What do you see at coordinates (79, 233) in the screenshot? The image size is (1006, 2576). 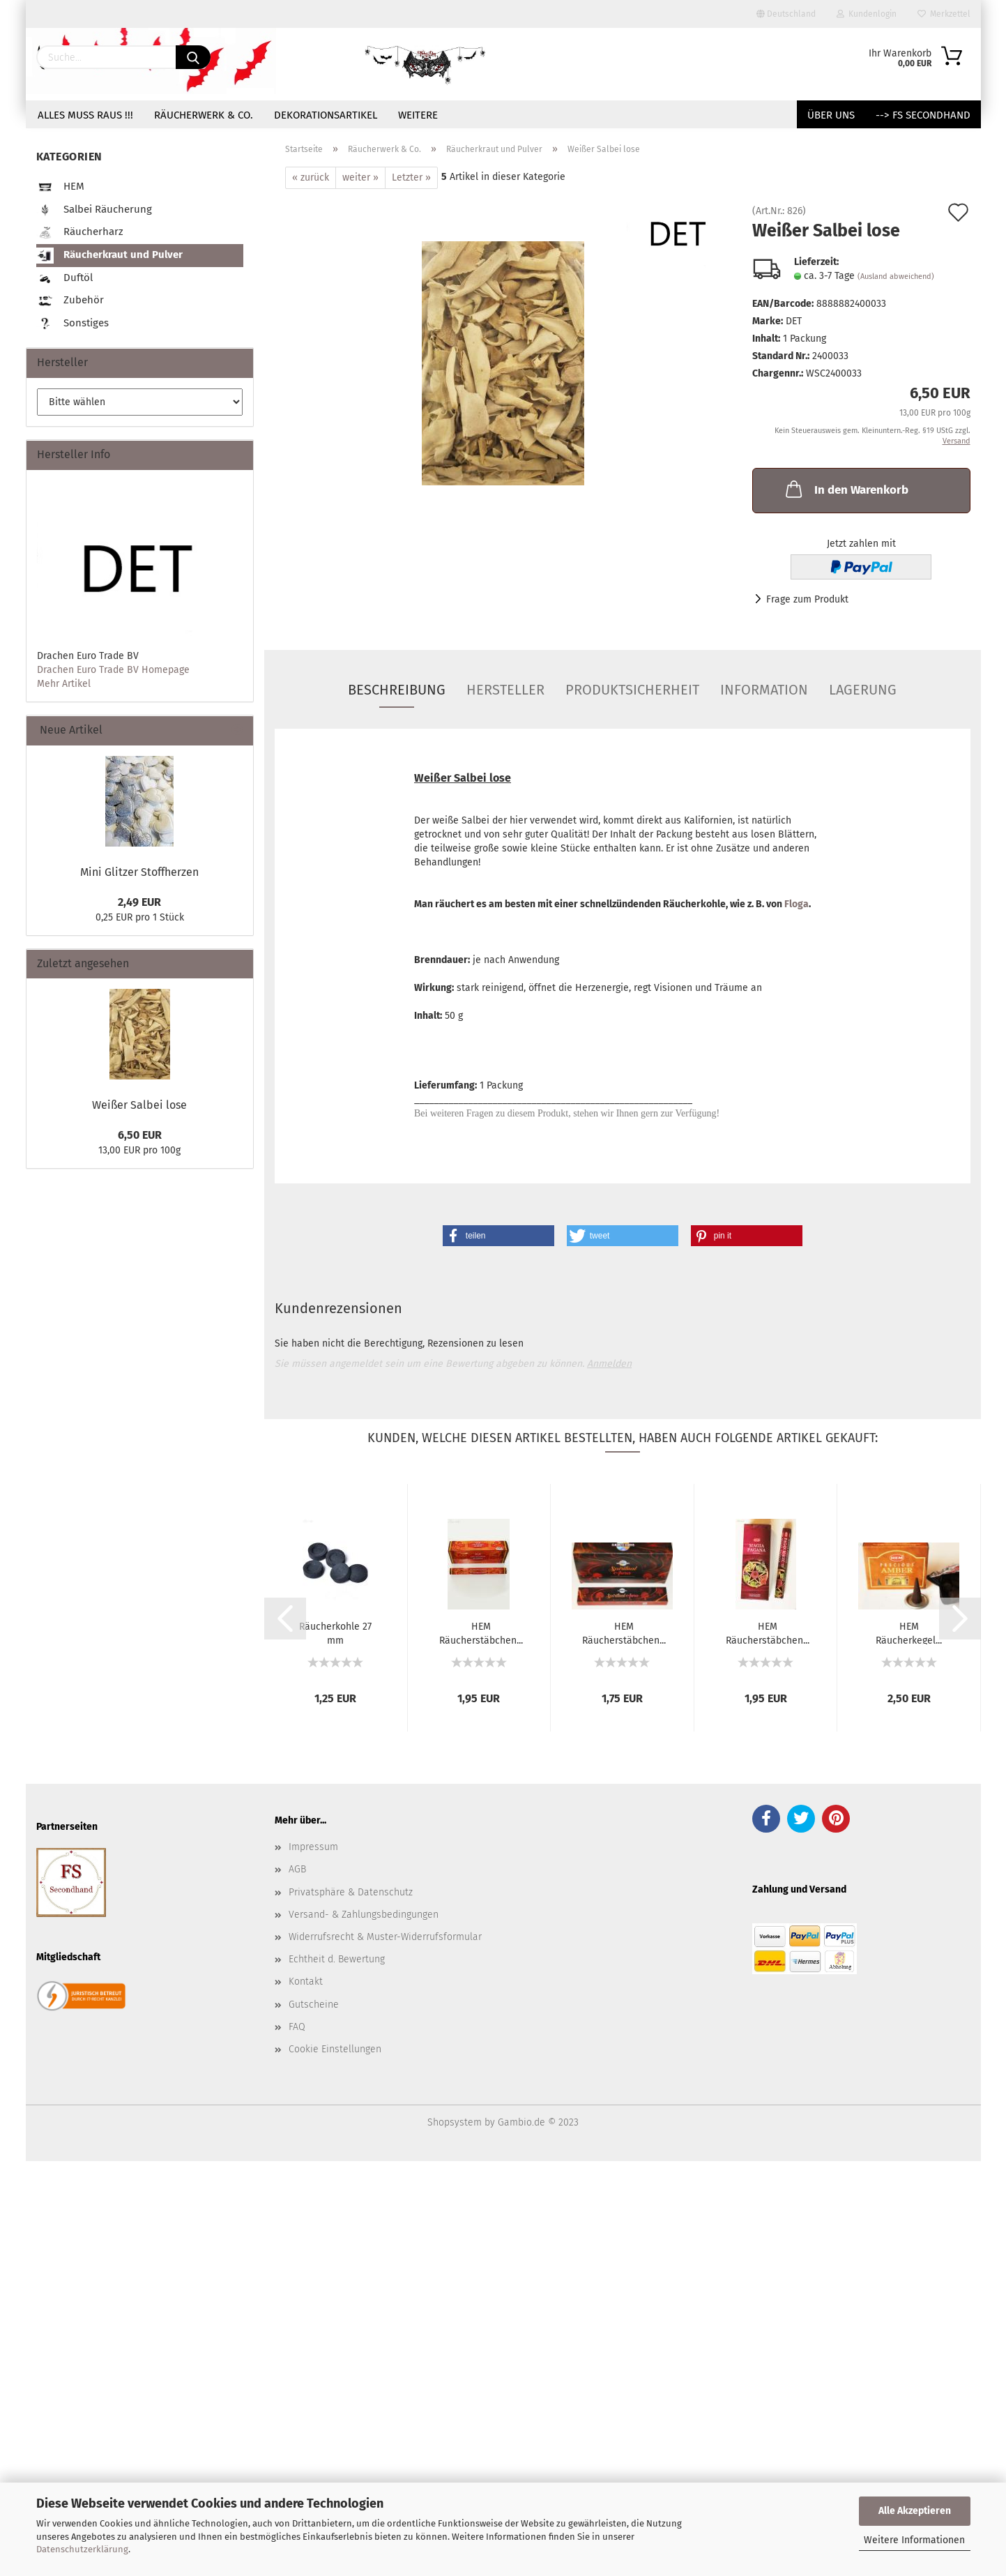 I see `Räucherharz` at bounding box center [79, 233].